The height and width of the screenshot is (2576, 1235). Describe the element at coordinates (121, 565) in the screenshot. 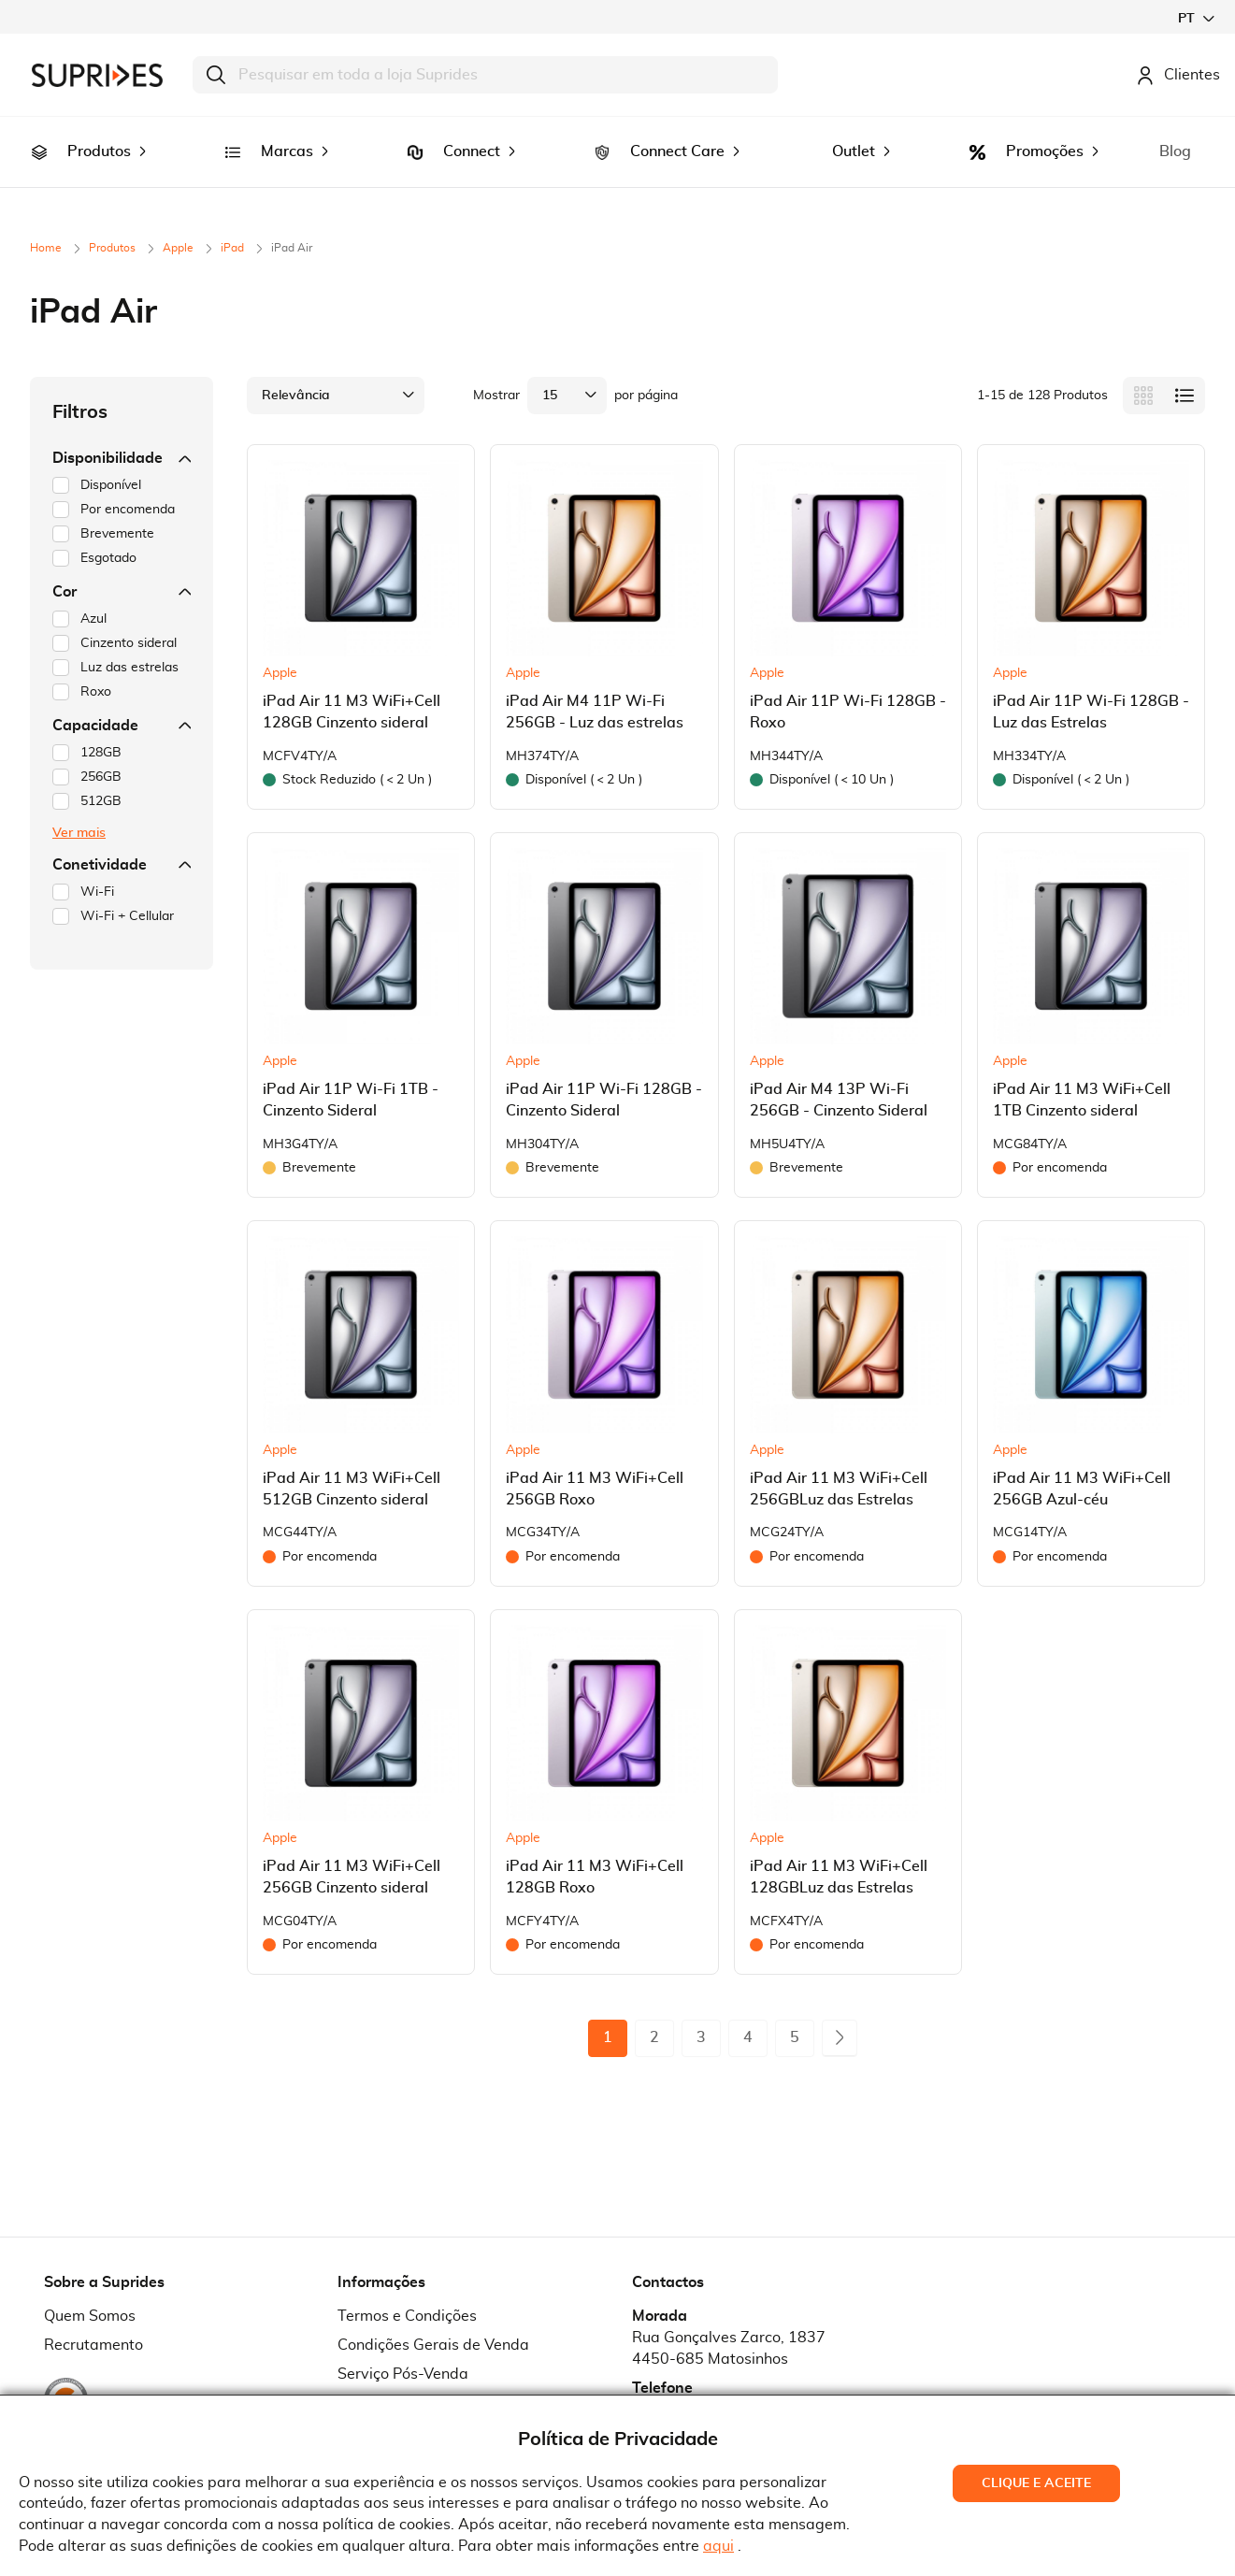

I see `Cor [tab]` at that location.